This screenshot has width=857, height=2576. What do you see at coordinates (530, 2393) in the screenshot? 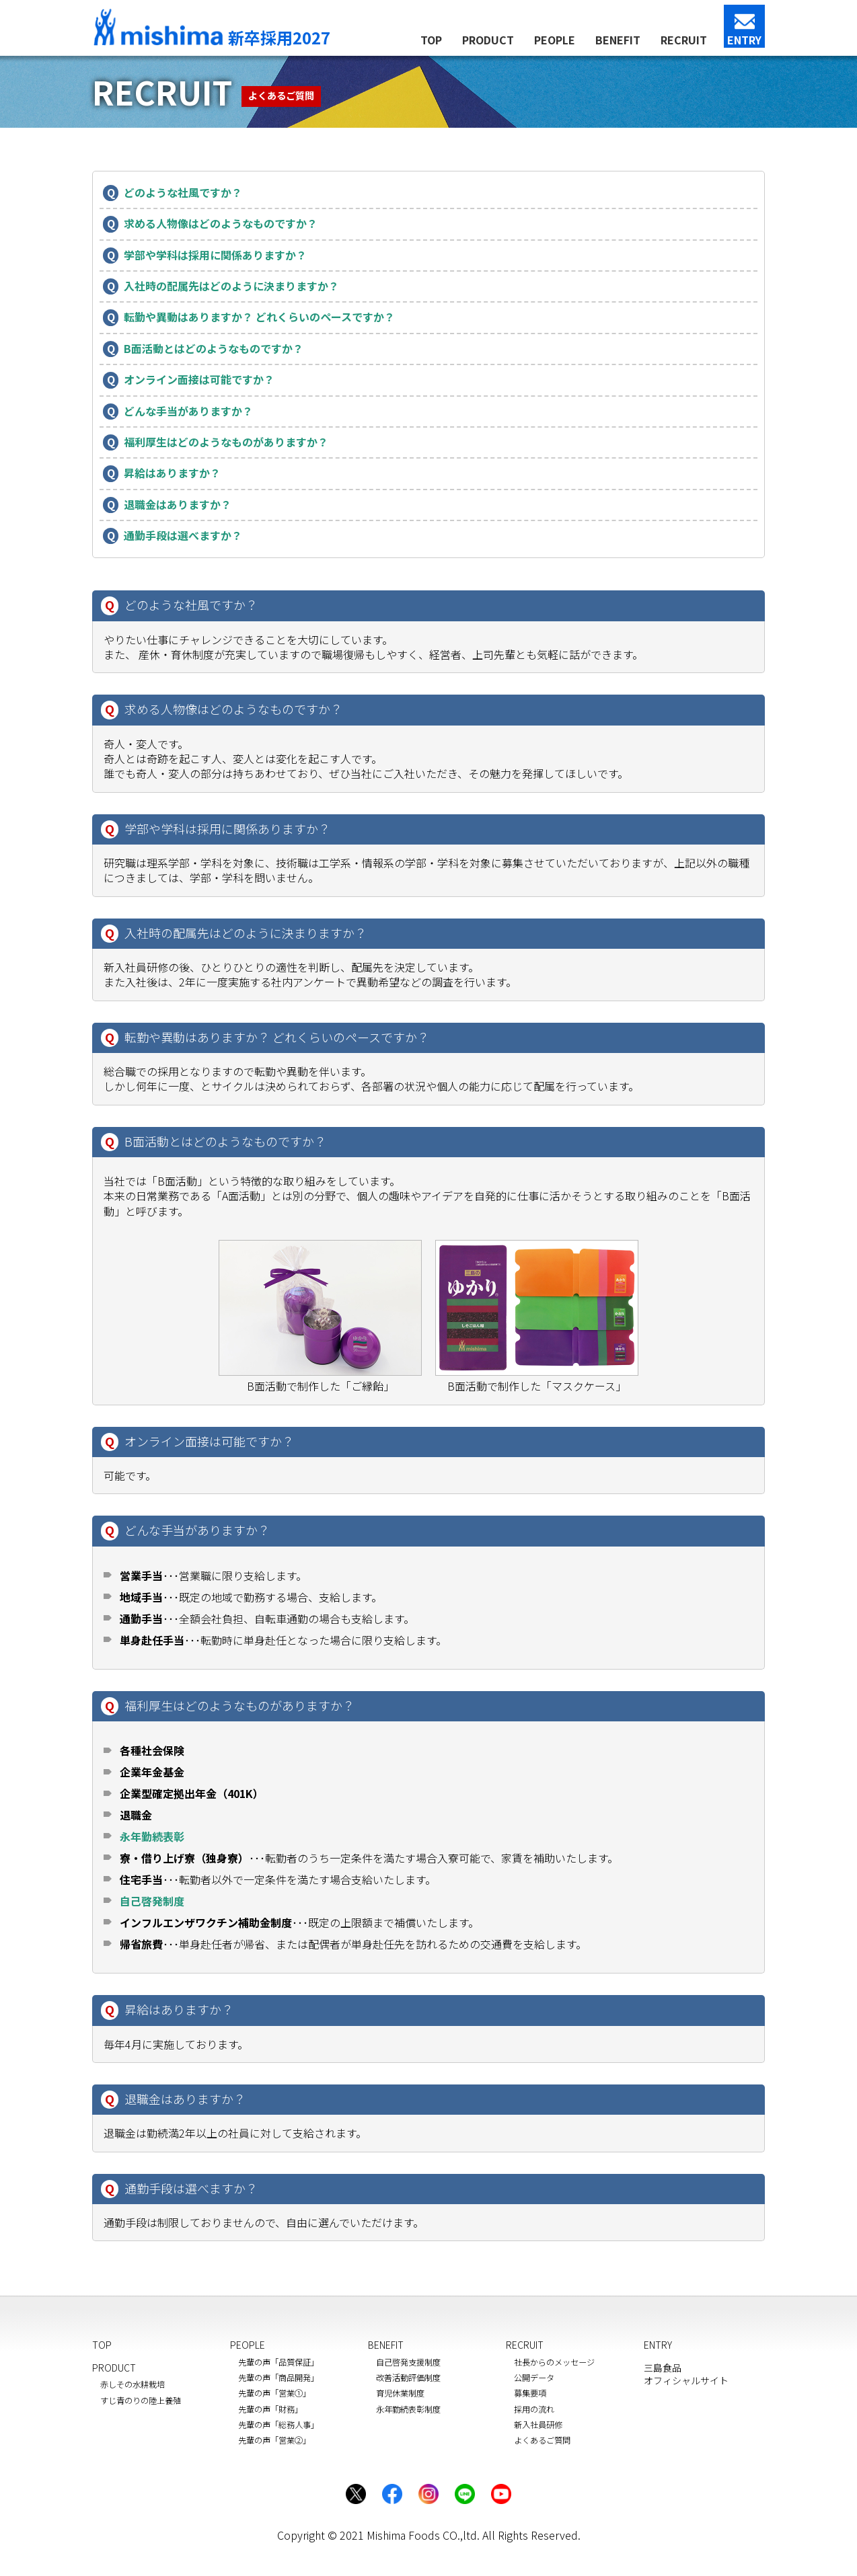
I see `募集要項` at bounding box center [530, 2393].